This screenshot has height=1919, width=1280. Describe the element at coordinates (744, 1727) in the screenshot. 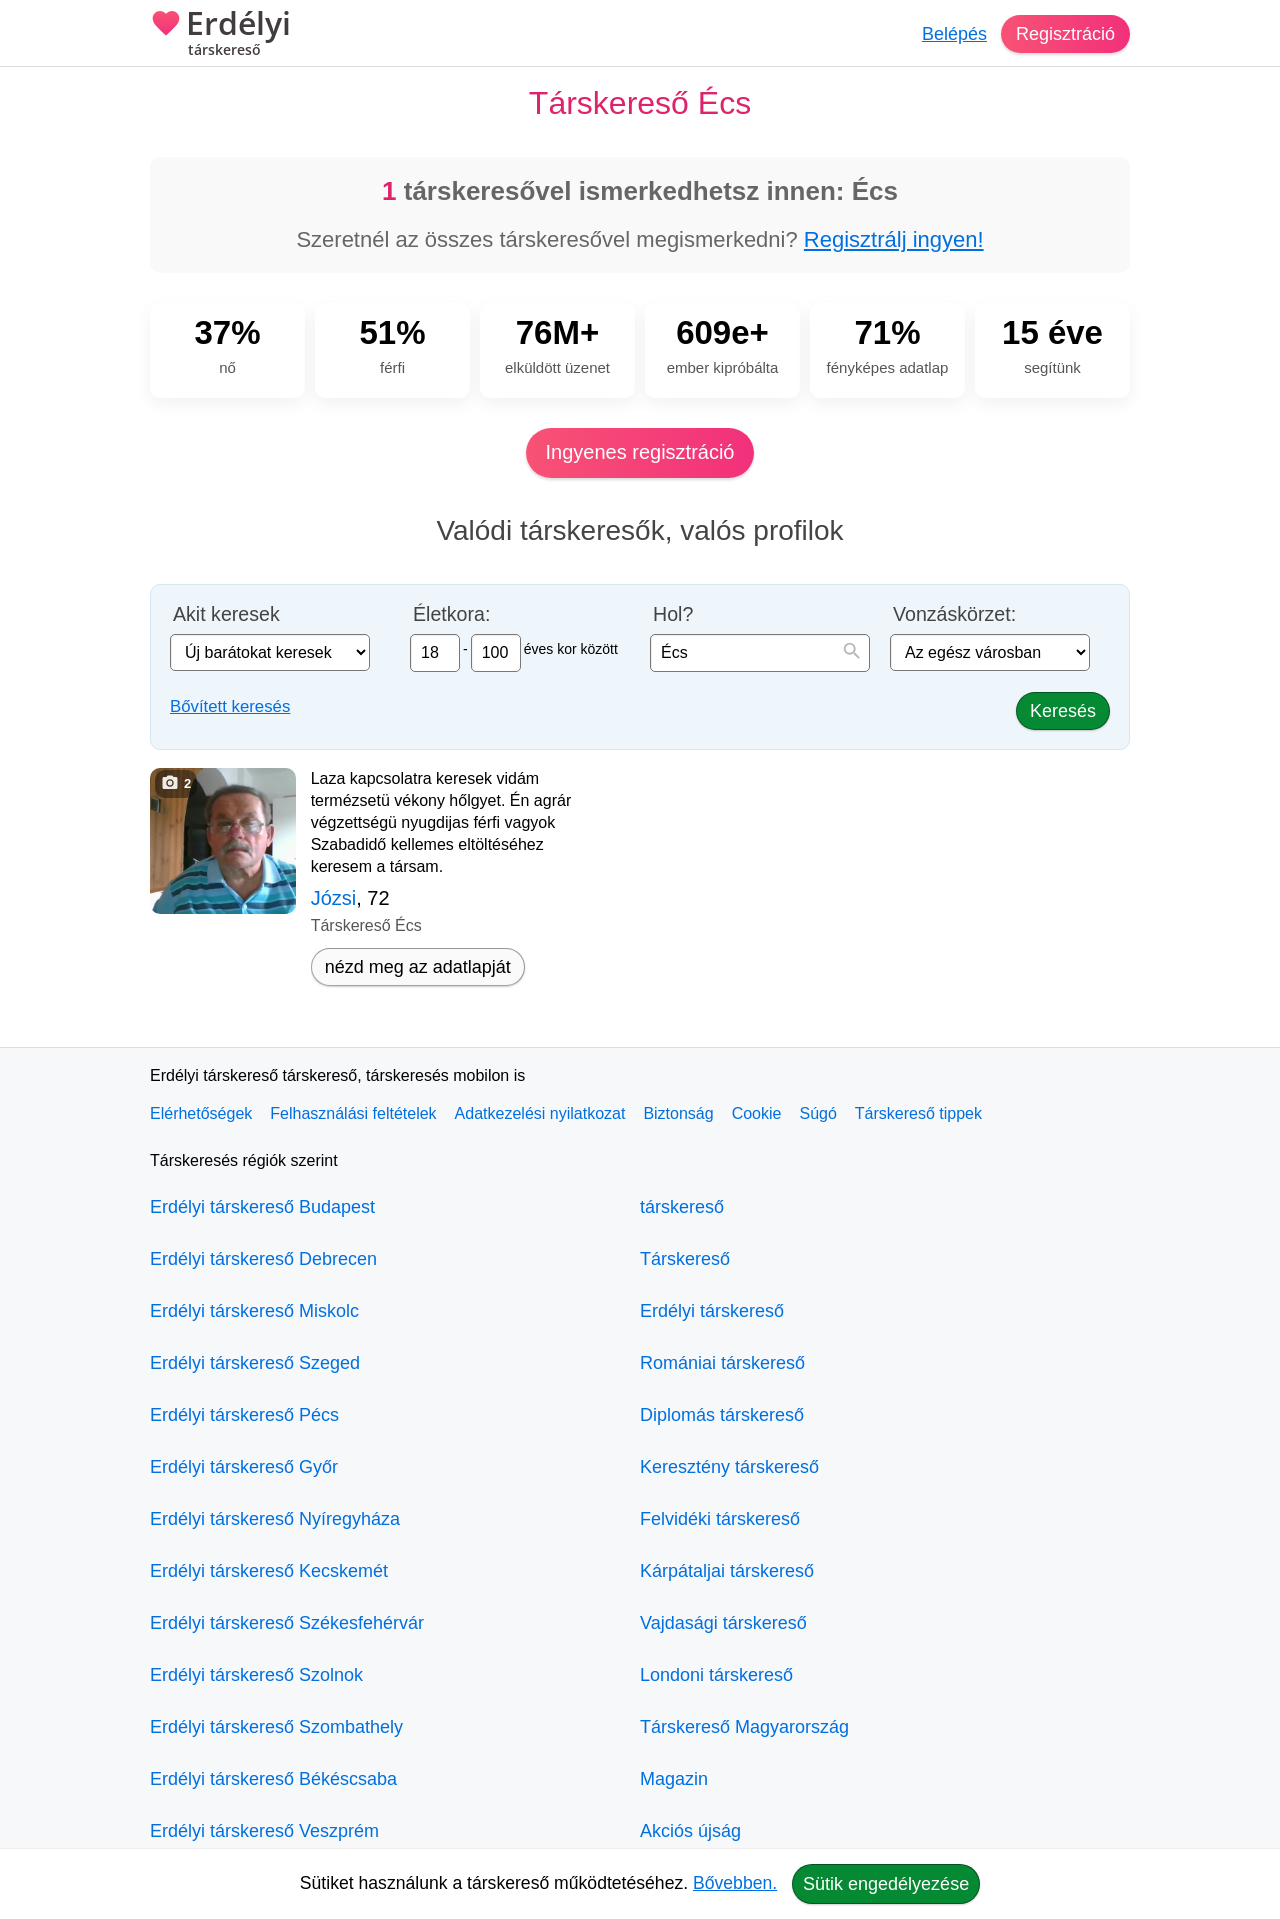

I see `Társkereső Magyarország` at that location.